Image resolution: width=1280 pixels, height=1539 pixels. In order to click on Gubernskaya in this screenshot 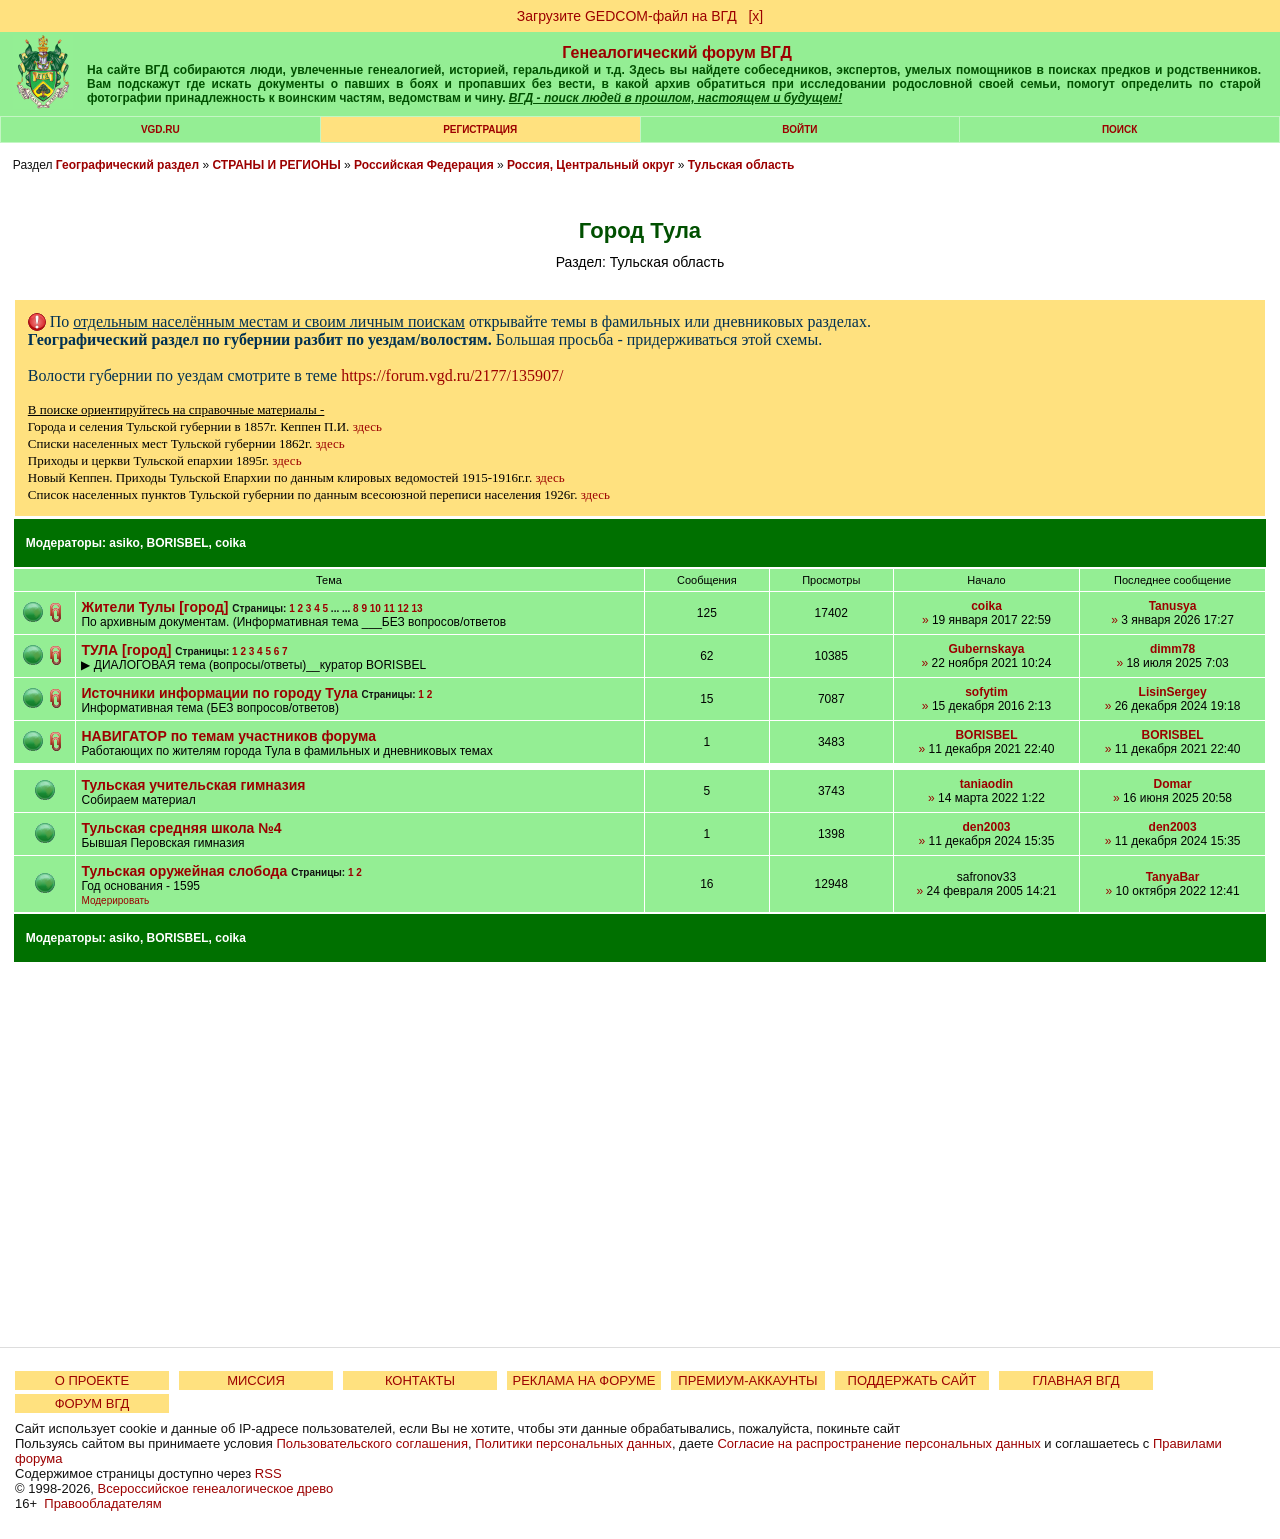, I will do `click(986, 649)`.